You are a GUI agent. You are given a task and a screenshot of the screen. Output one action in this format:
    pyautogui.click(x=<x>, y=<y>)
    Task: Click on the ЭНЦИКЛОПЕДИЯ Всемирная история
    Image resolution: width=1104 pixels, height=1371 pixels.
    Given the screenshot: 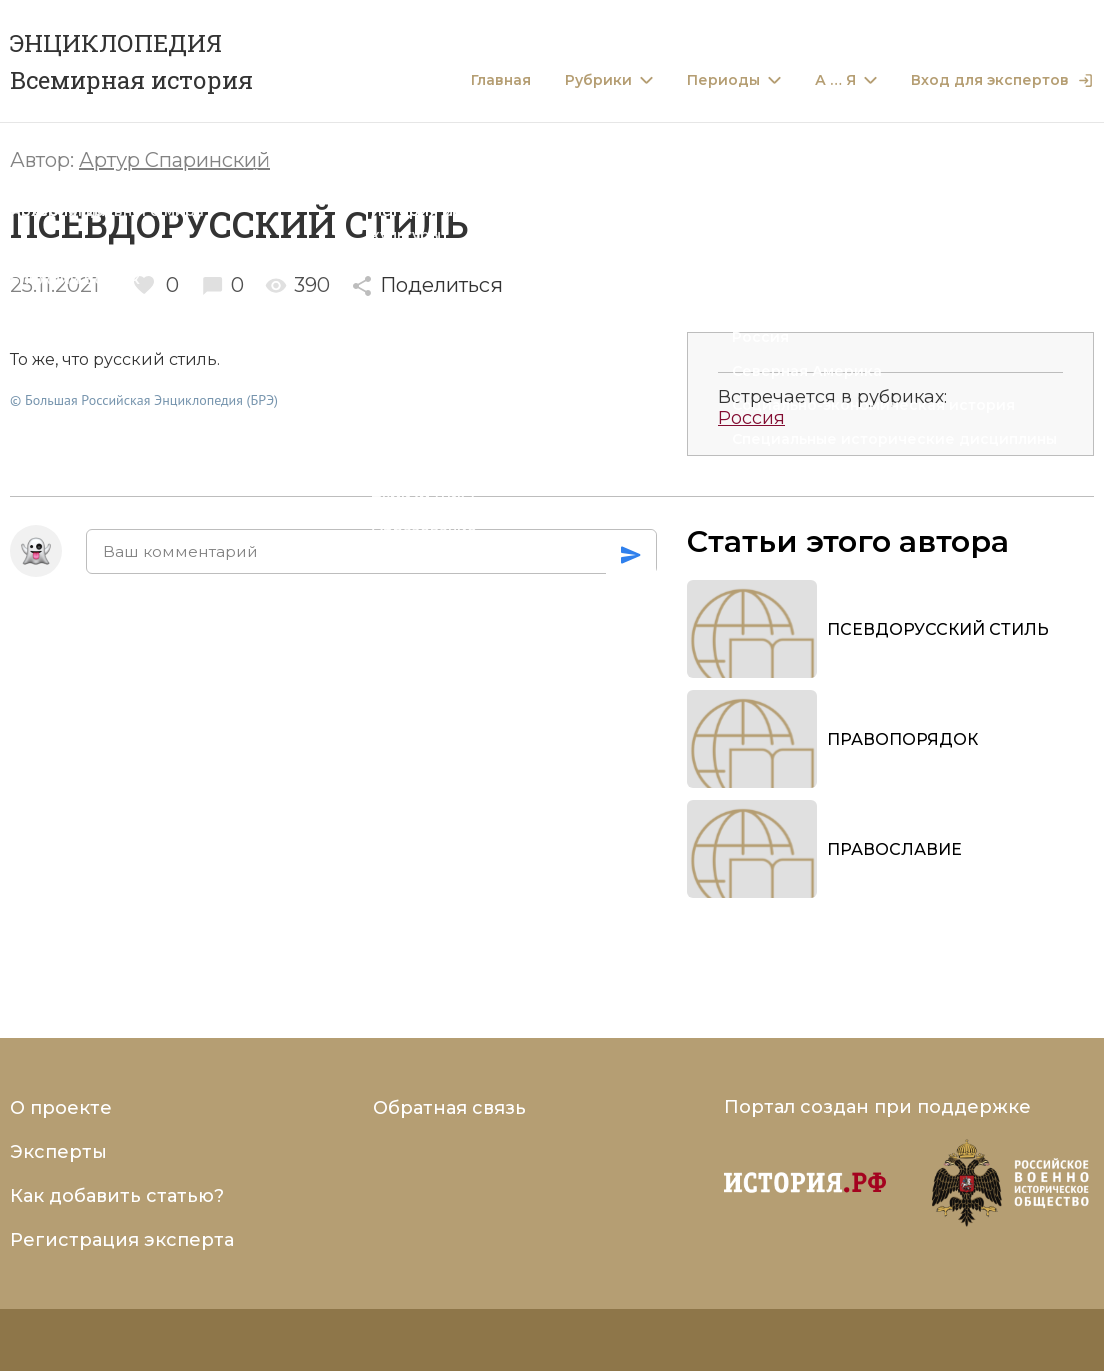 What is the action you would take?
    pyautogui.click(x=131, y=61)
    